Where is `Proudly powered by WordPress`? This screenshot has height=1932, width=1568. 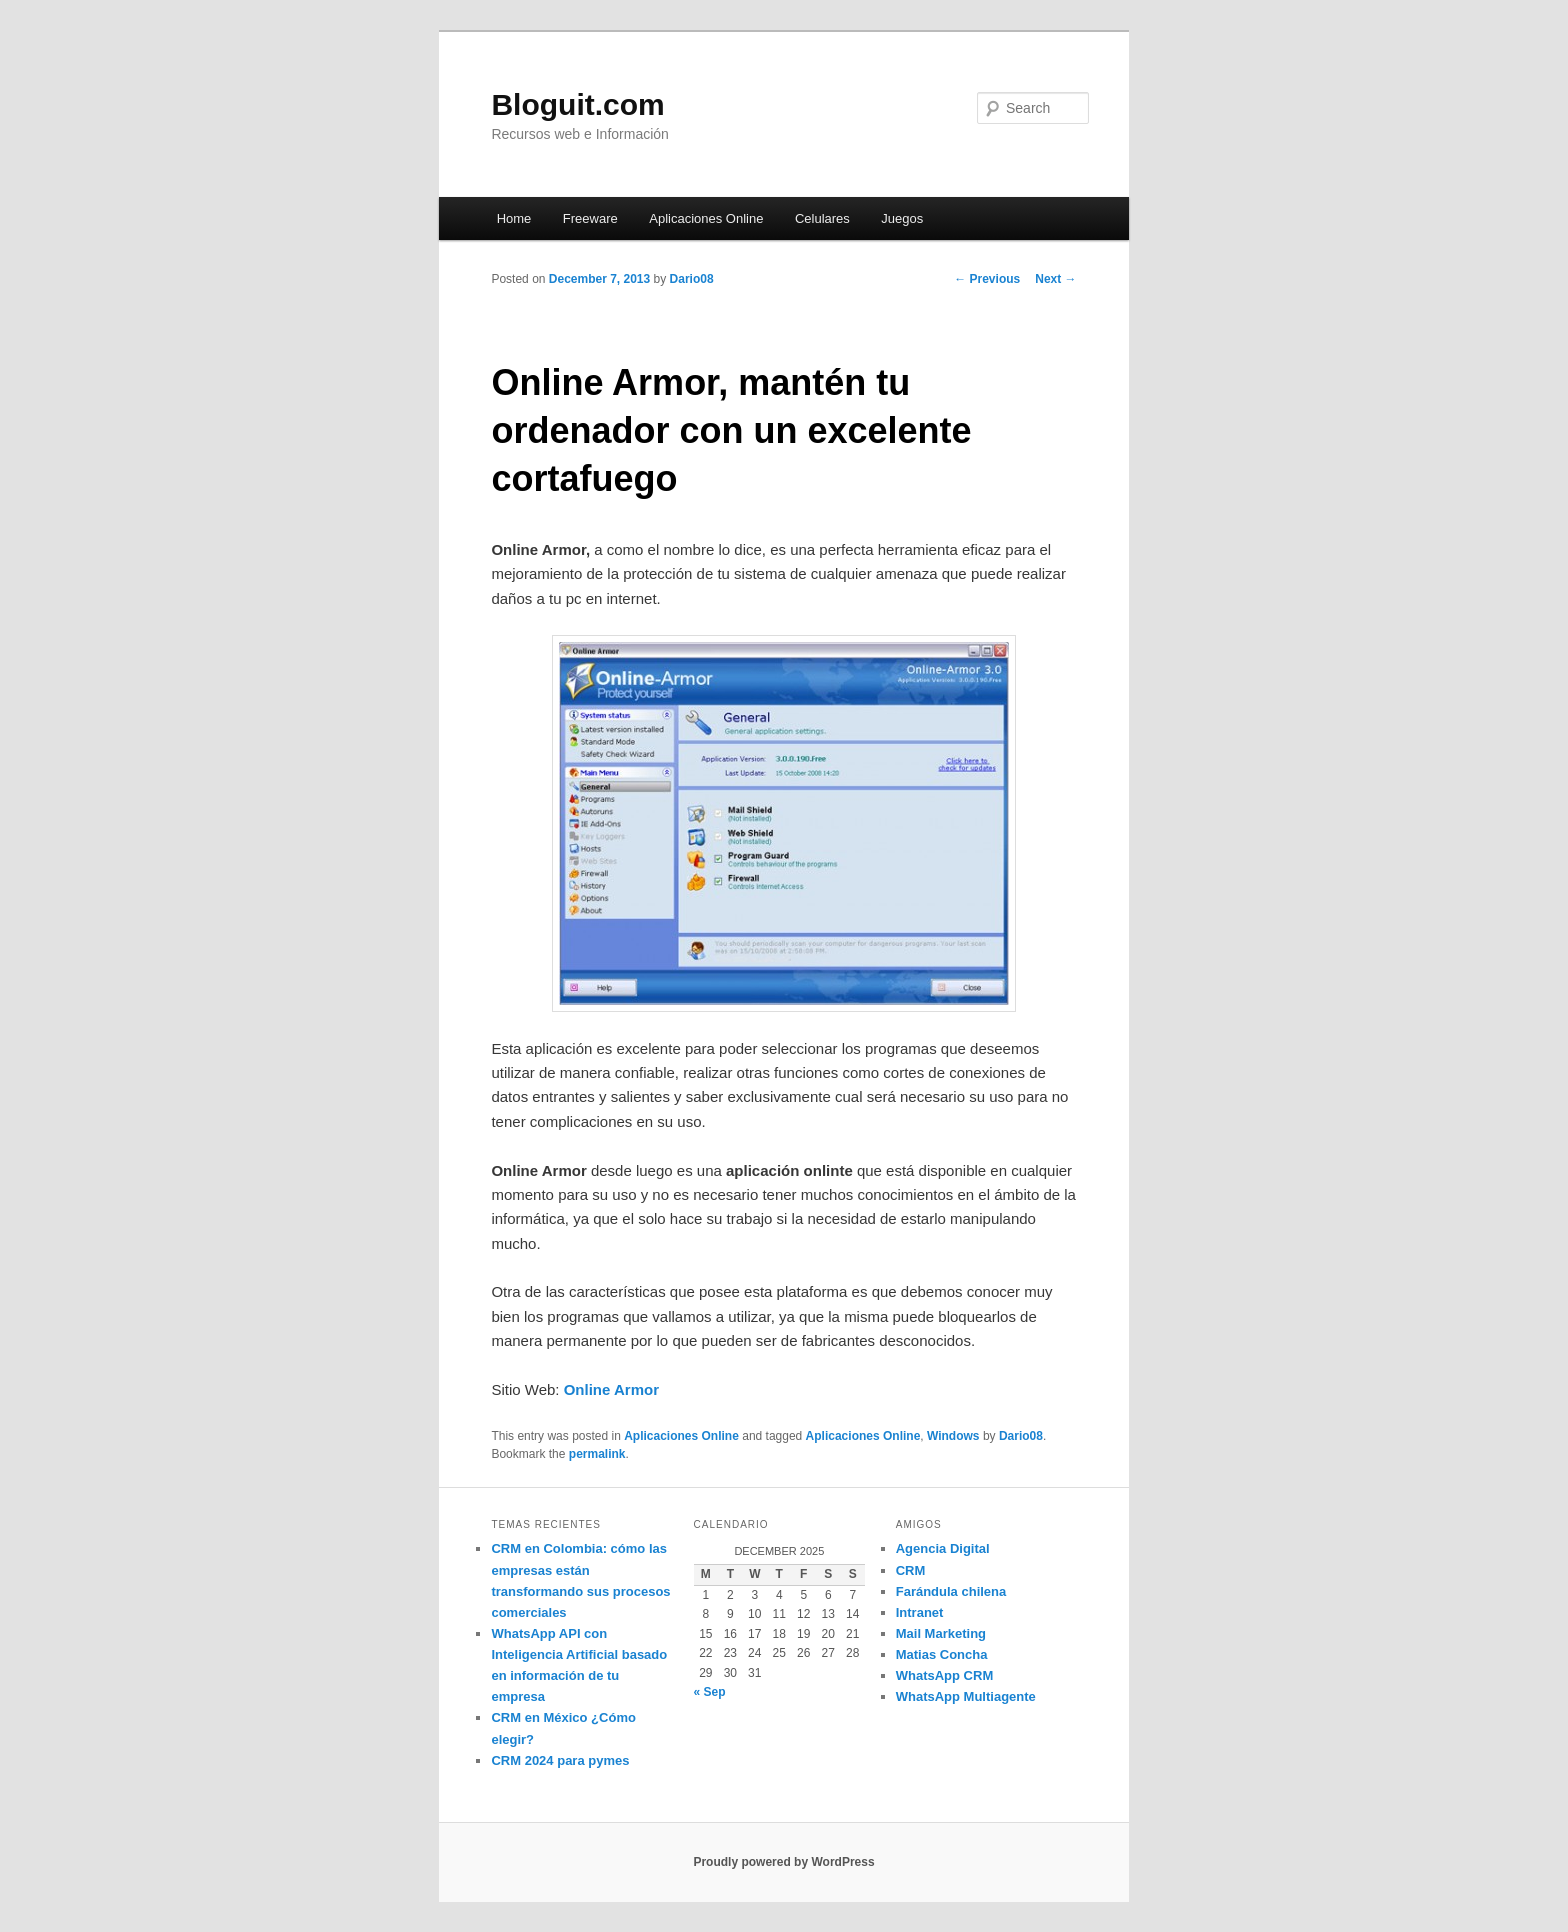
Proudly powered by WordPress is located at coordinates (783, 1862).